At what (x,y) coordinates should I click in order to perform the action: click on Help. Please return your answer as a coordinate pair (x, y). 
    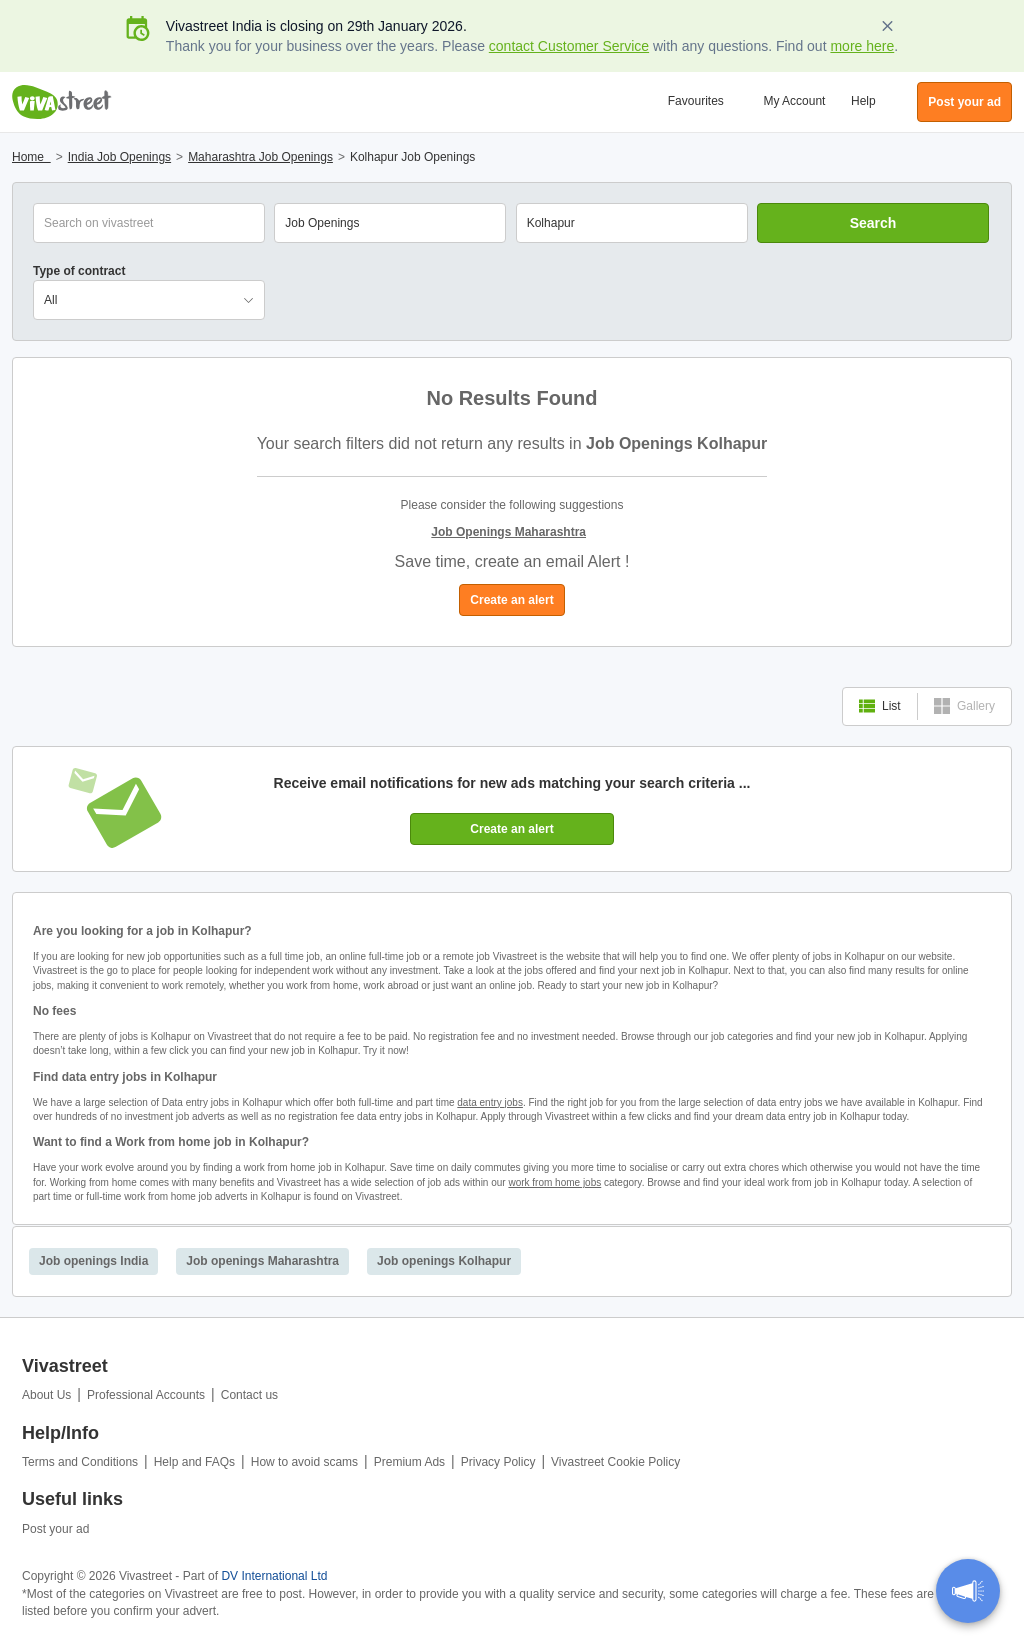
    Looking at the image, I should click on (863, 101).